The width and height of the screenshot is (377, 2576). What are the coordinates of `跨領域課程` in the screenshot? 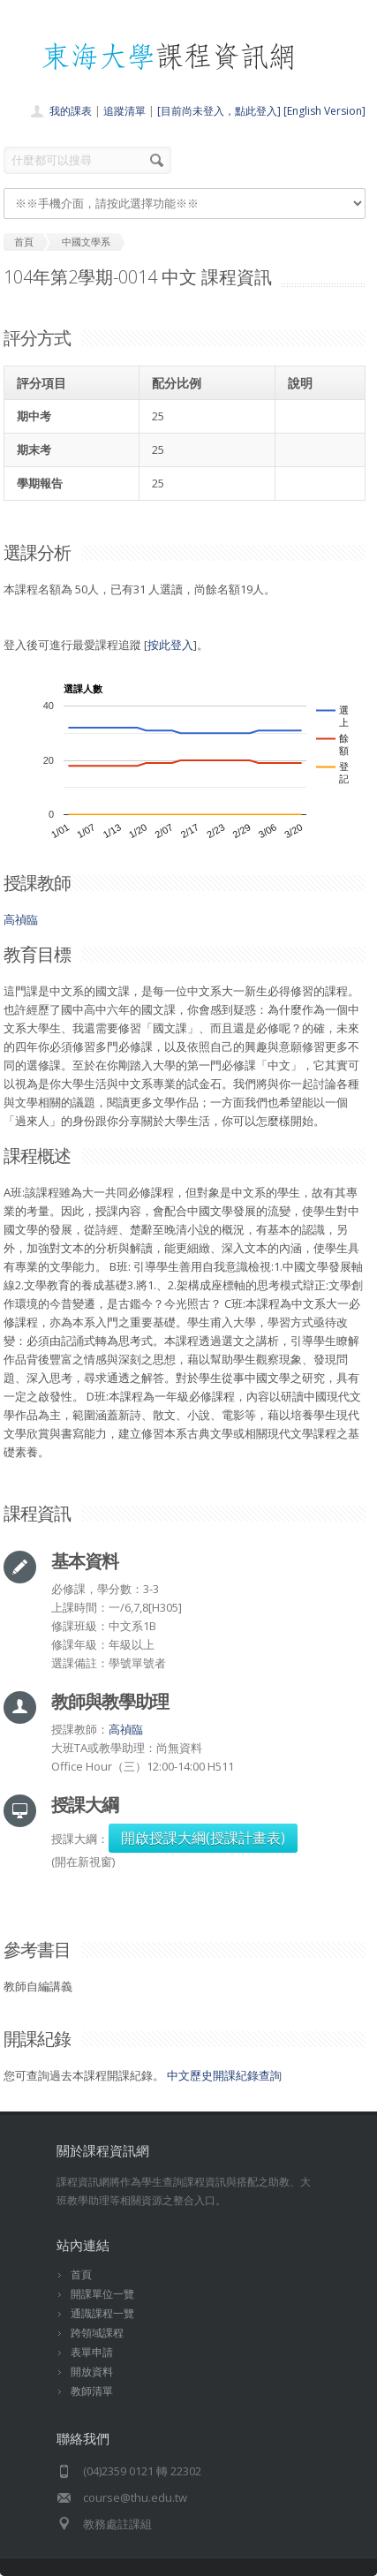 It's located at (97, 2332).